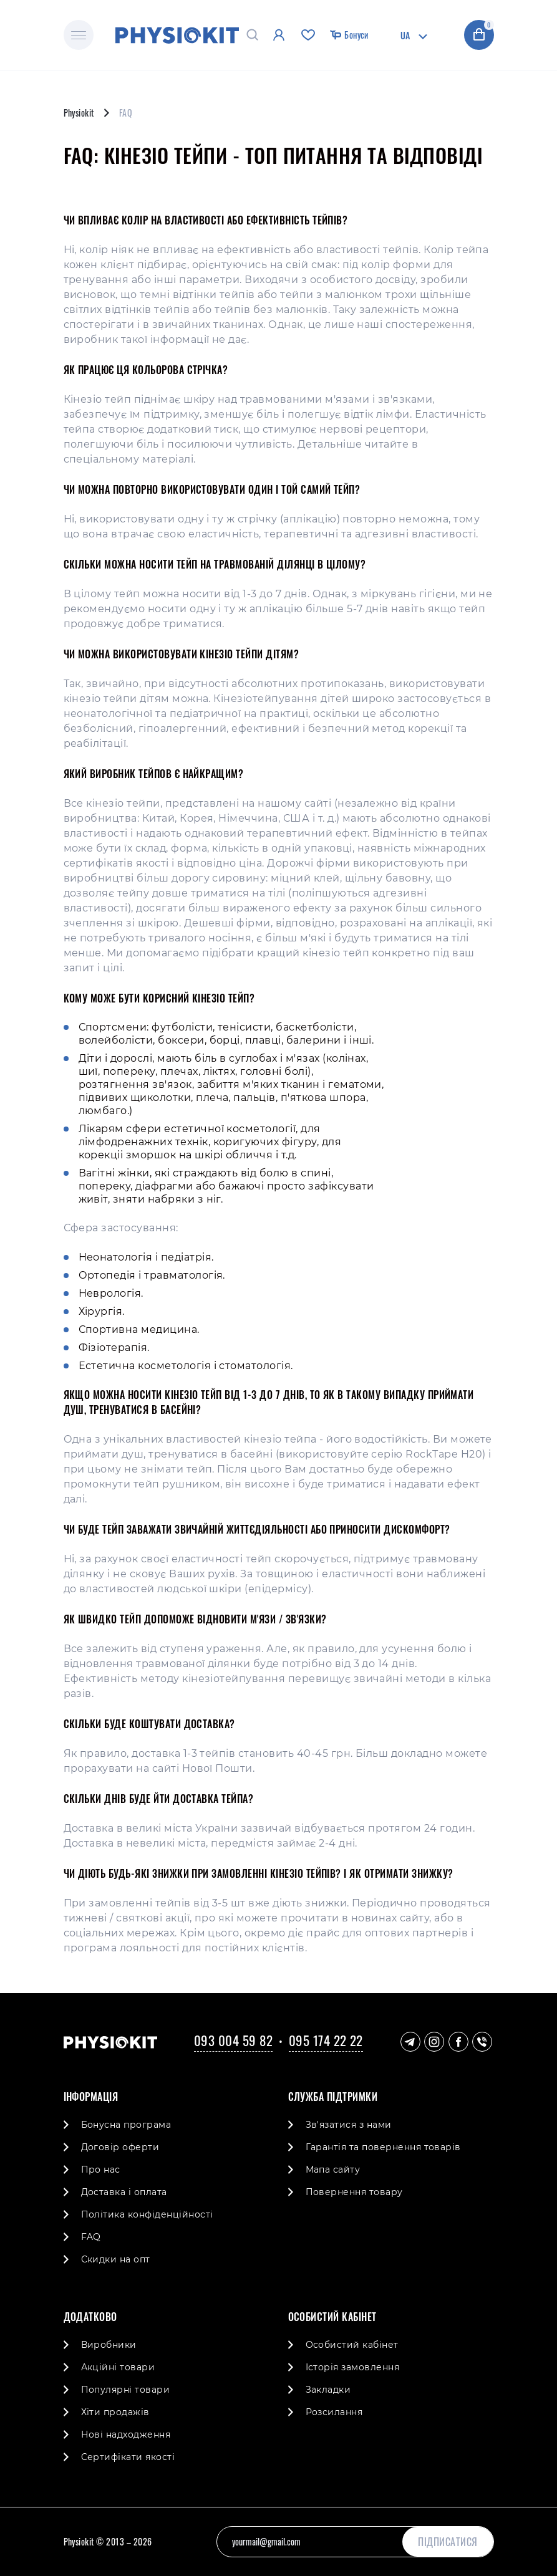 The width and height of the screenshot is (557, 2576). Describe the element at coordinates (333, 2170) in the screenshot. I see `Мапа сайту` at that location.